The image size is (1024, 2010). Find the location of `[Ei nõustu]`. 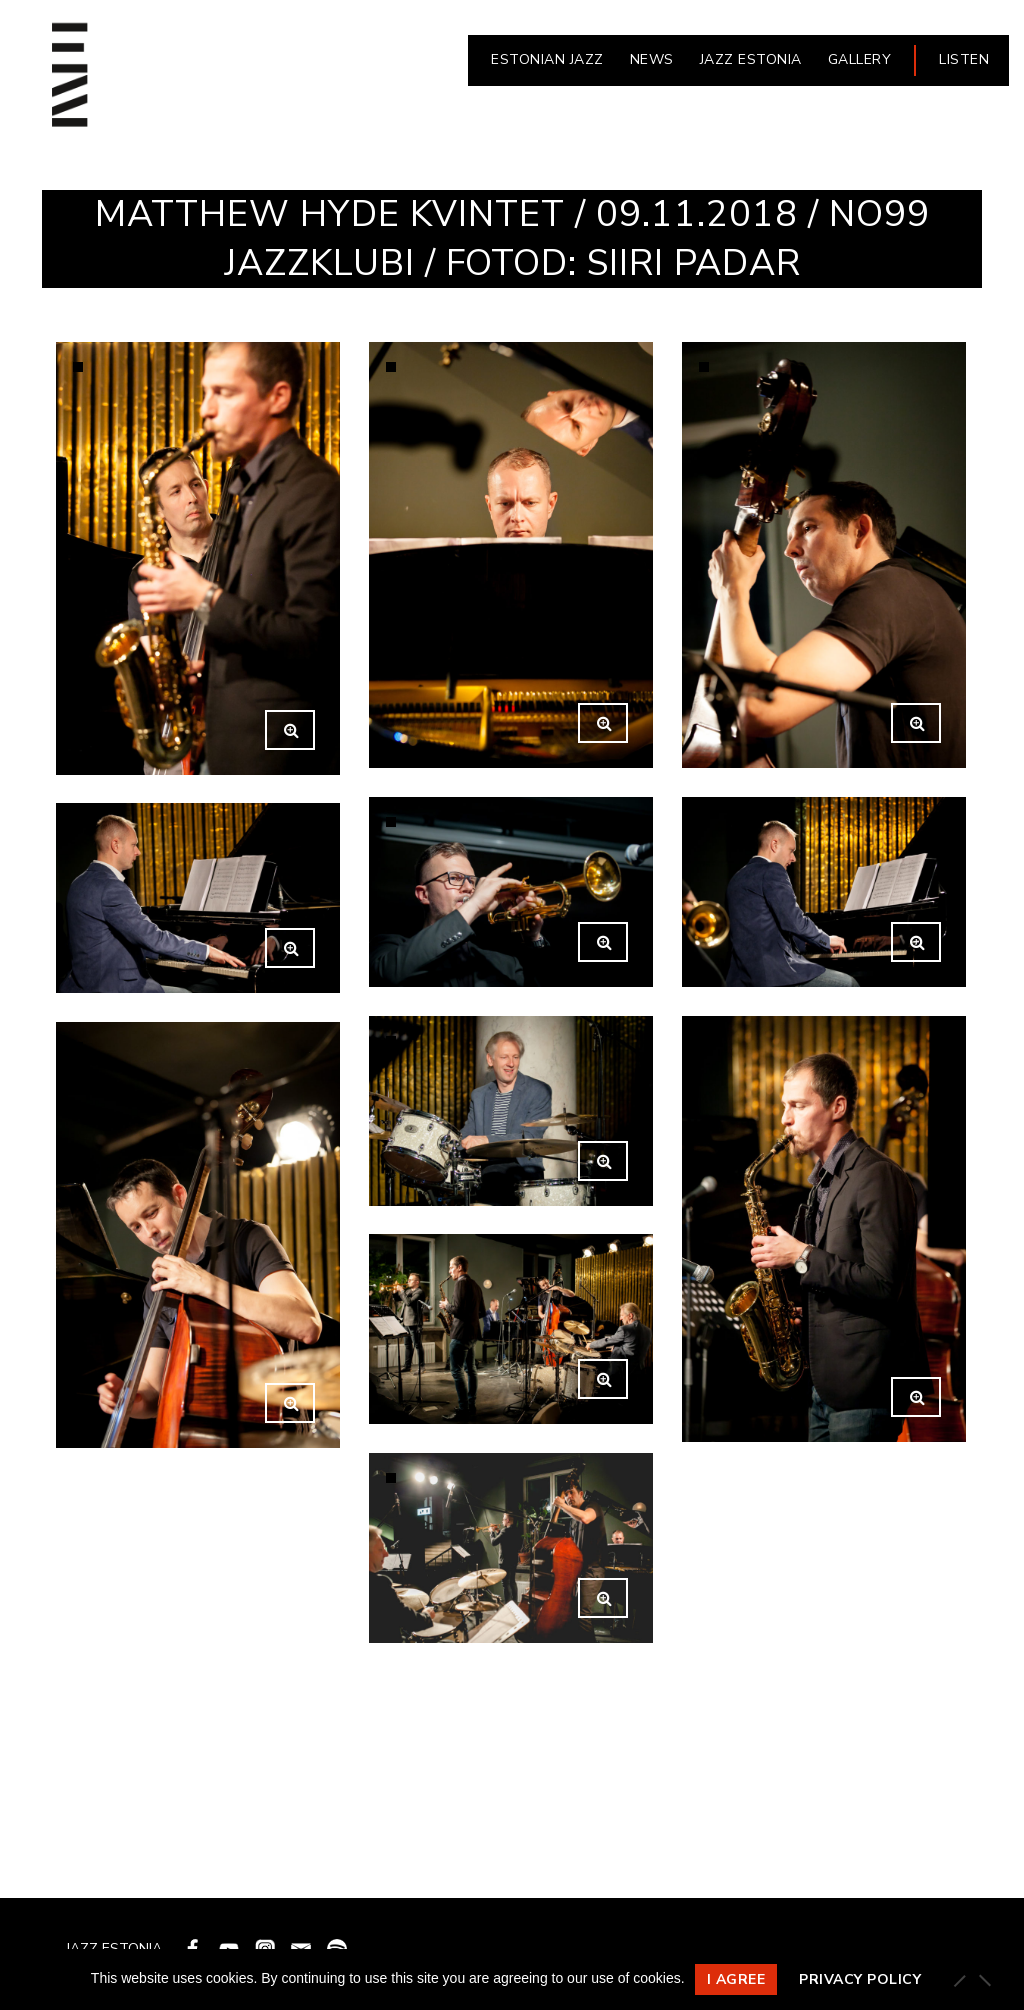

[Ei nõustu] is located at coordinates (984, 1980).